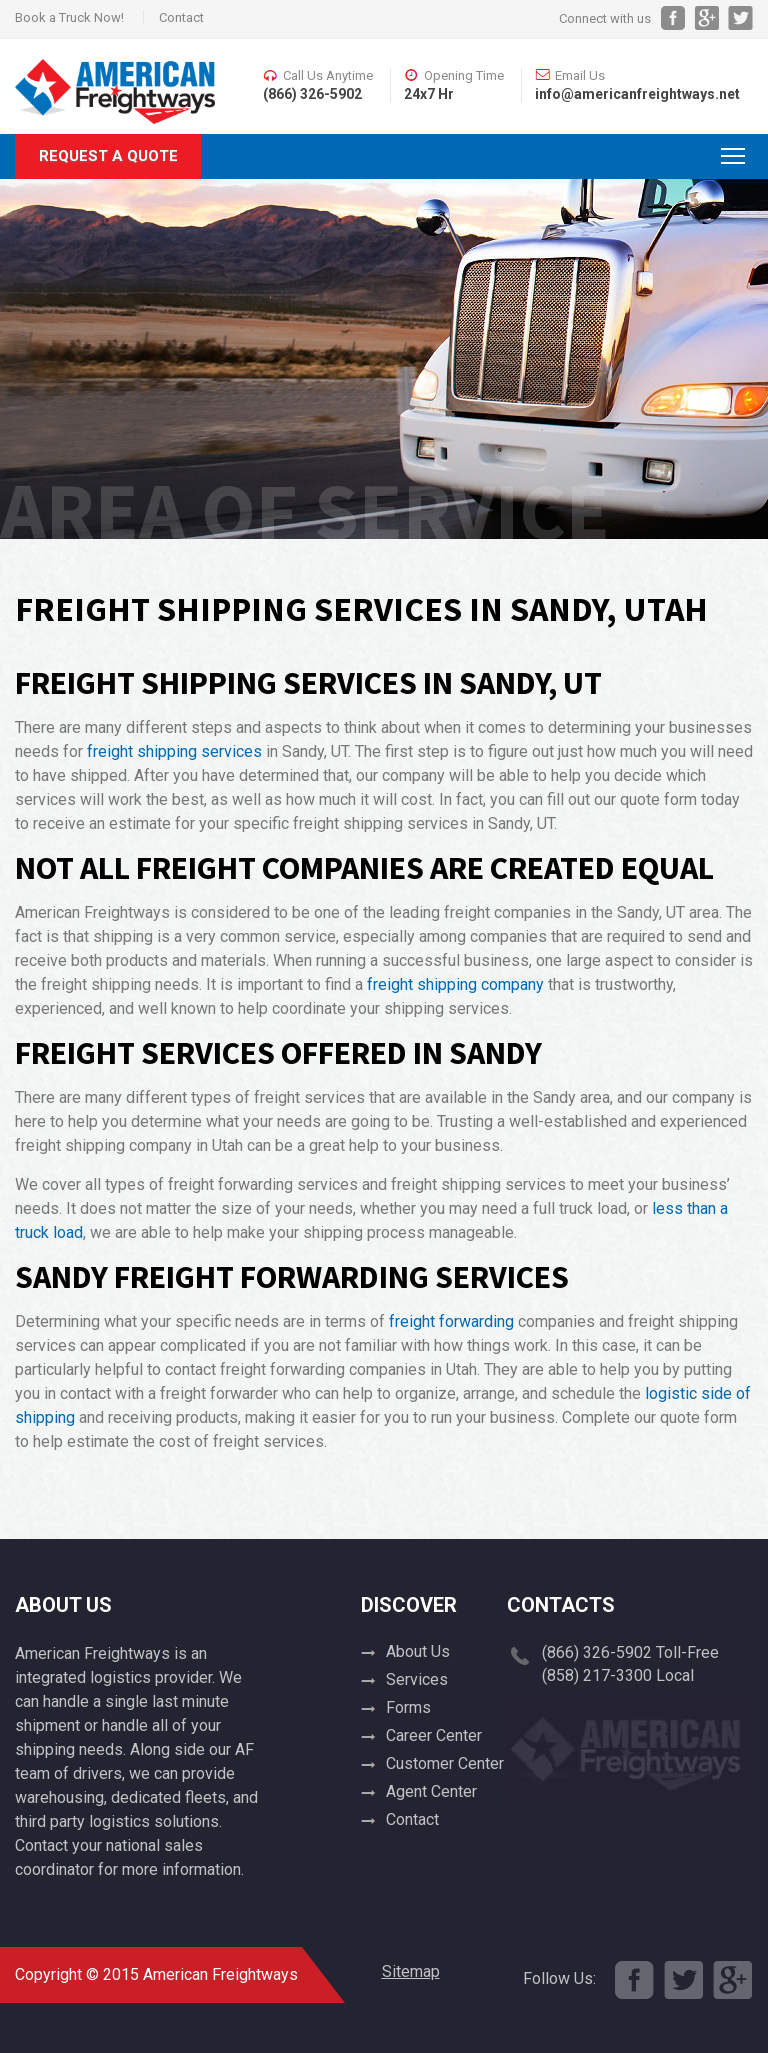 The height and width of the screenshot is (2053, 768). I want to click on Contact, so click(181, 17).